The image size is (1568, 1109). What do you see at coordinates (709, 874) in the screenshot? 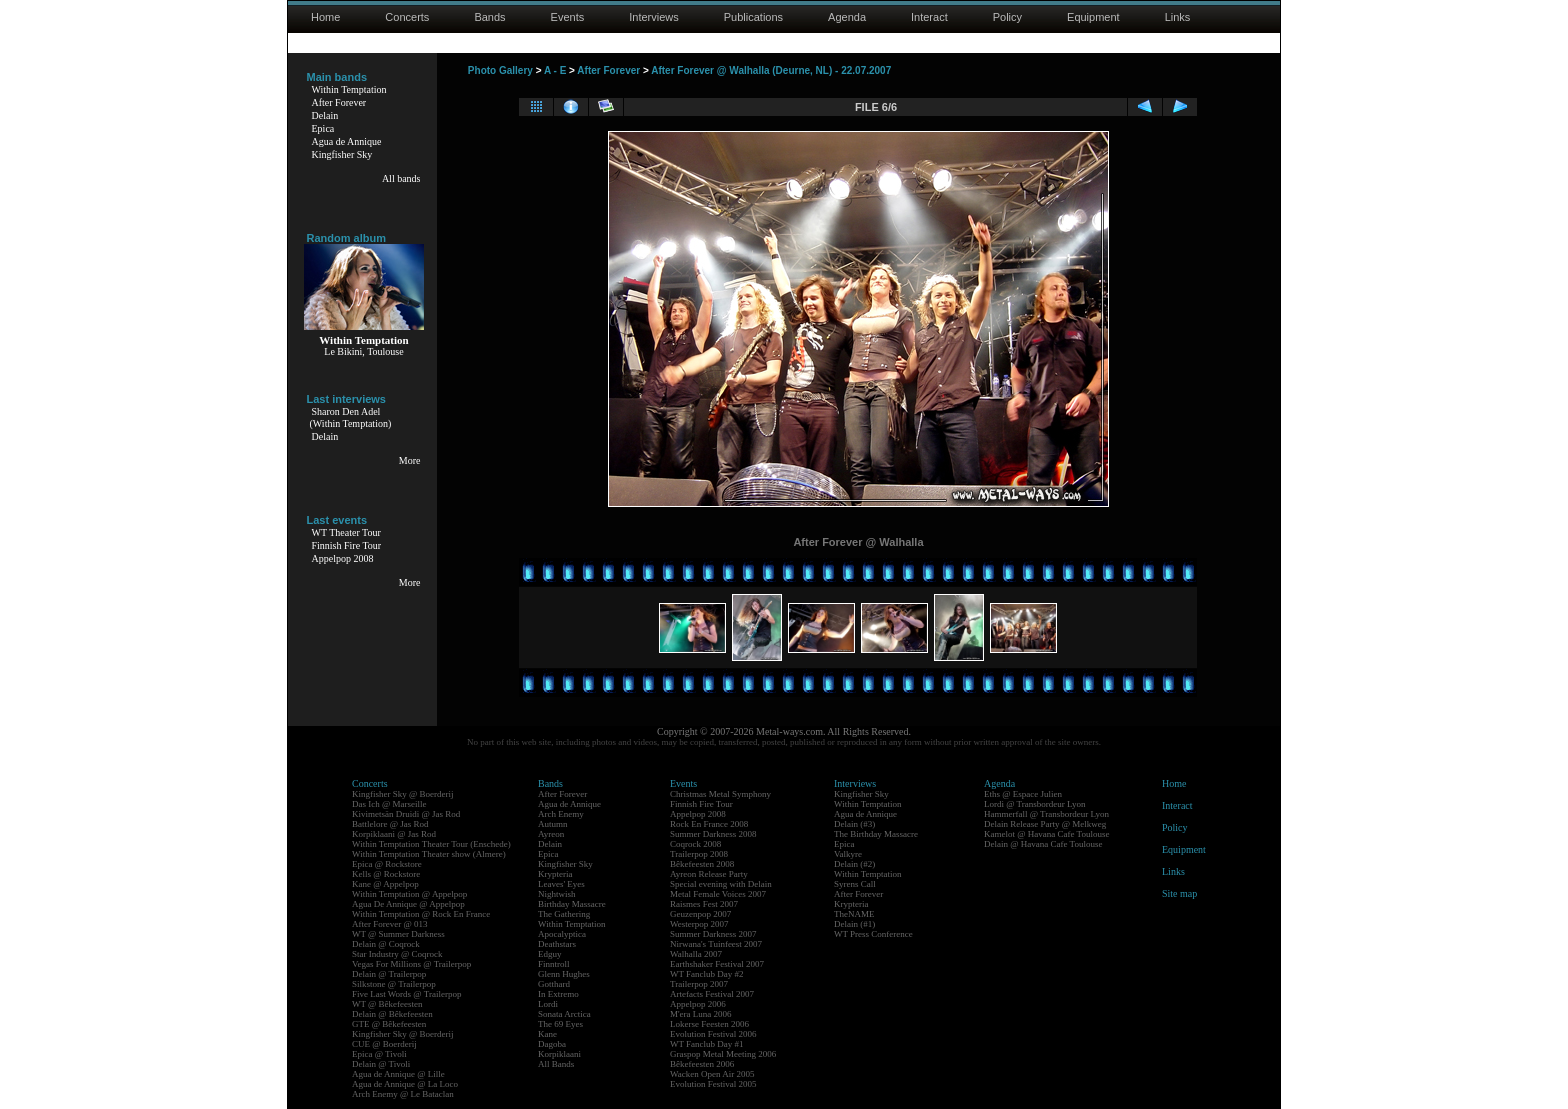
I see `Ayreon Release Party` at bounding box center [709, 874].